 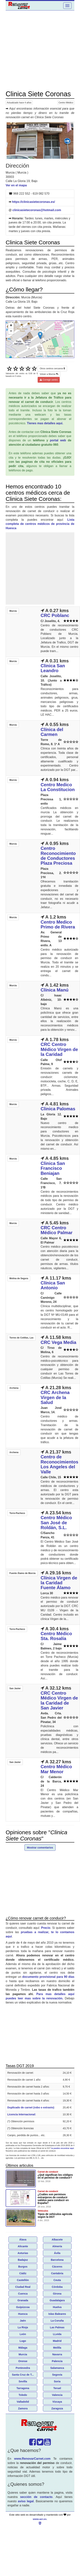 What do you see at coordinates (58, 1342) in the screenshot?
I see `CRC Vega Media` at bounding box center [58, 1342].